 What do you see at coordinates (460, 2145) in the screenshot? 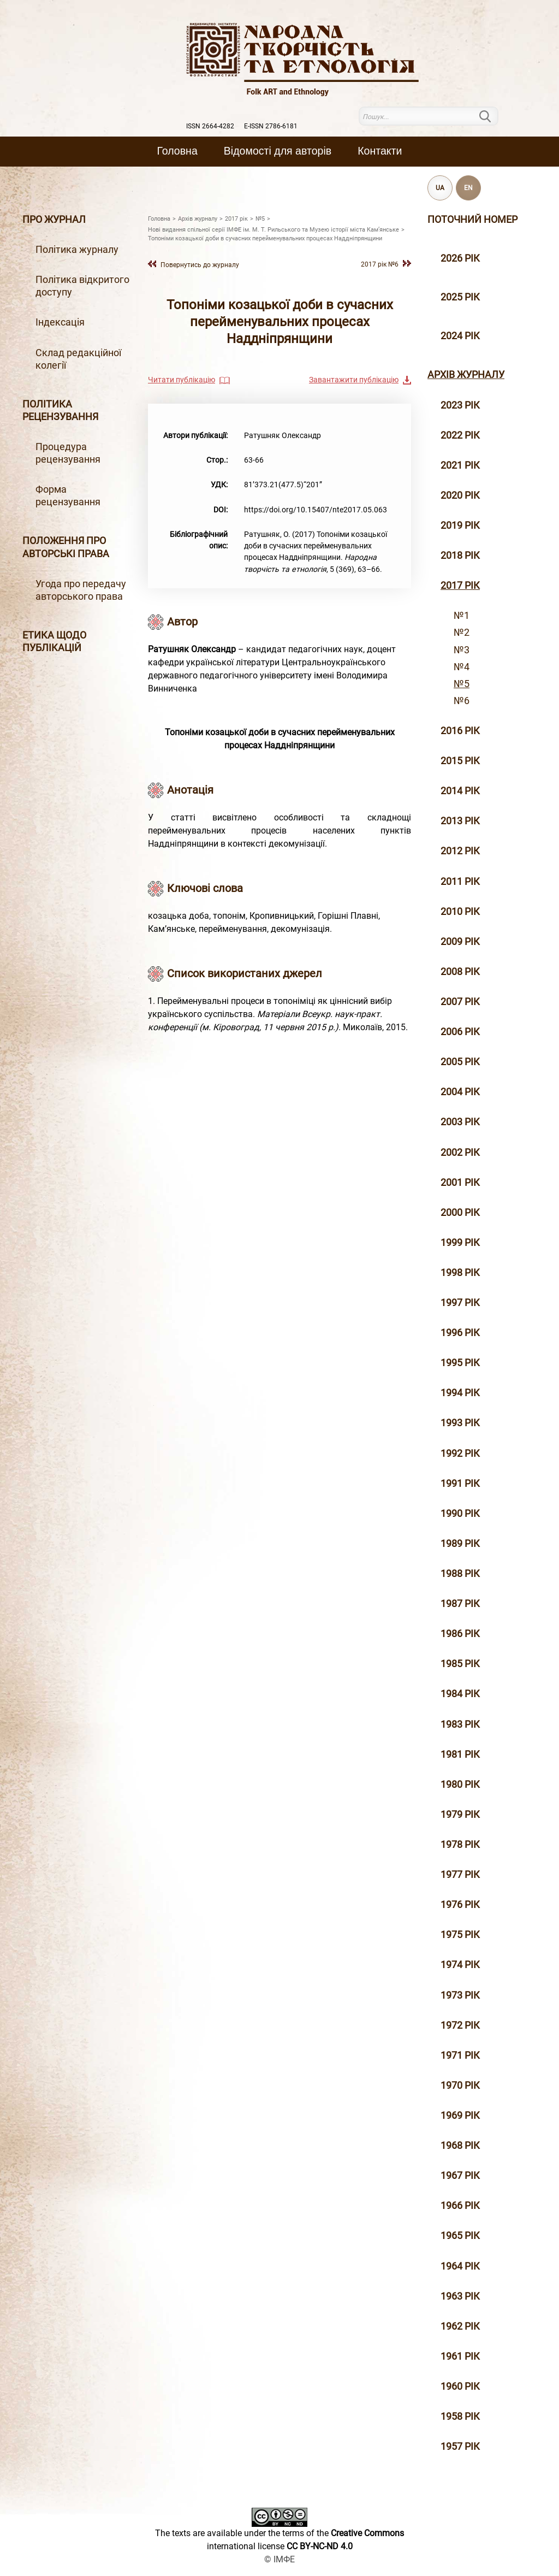
I see `1968 рік` at bounding box center [460, 2145].